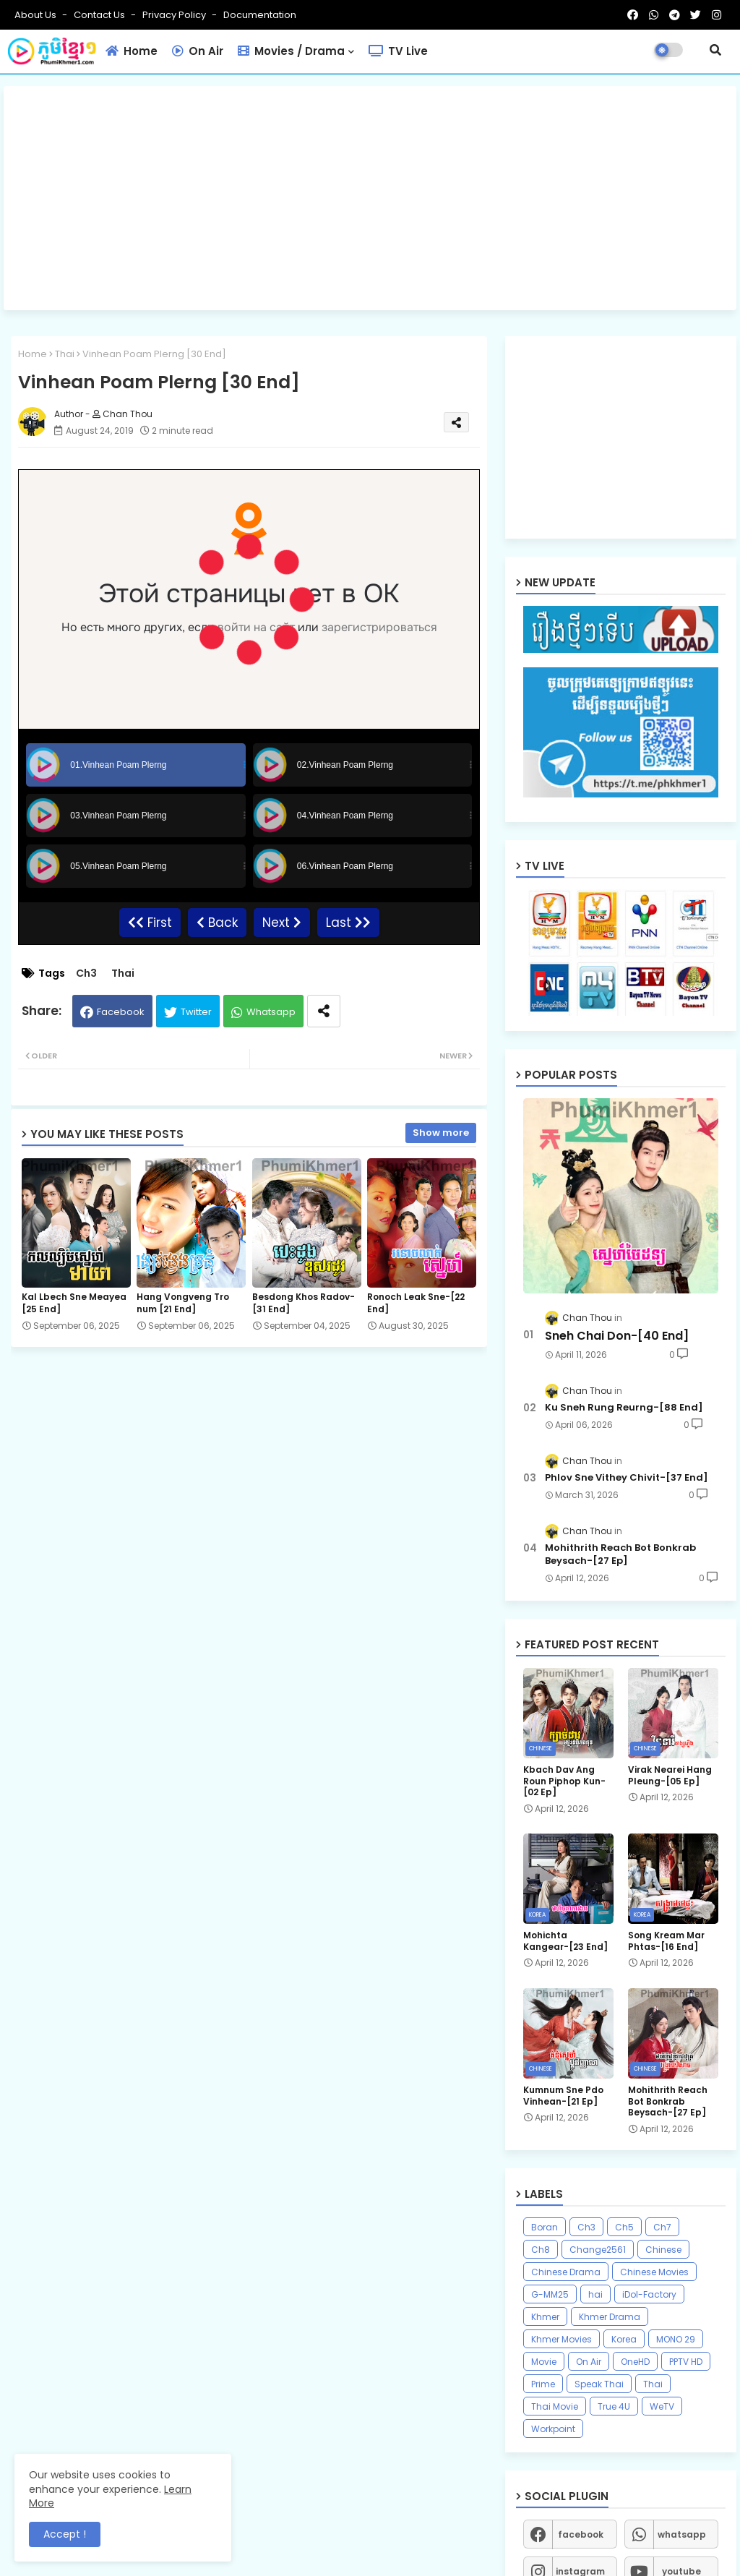 Image resolution: width=740 pixels, height=2576 pixels. Describe the element at coordinates (682, 2534) in the screenshot. I see `whatsapp` at that location.